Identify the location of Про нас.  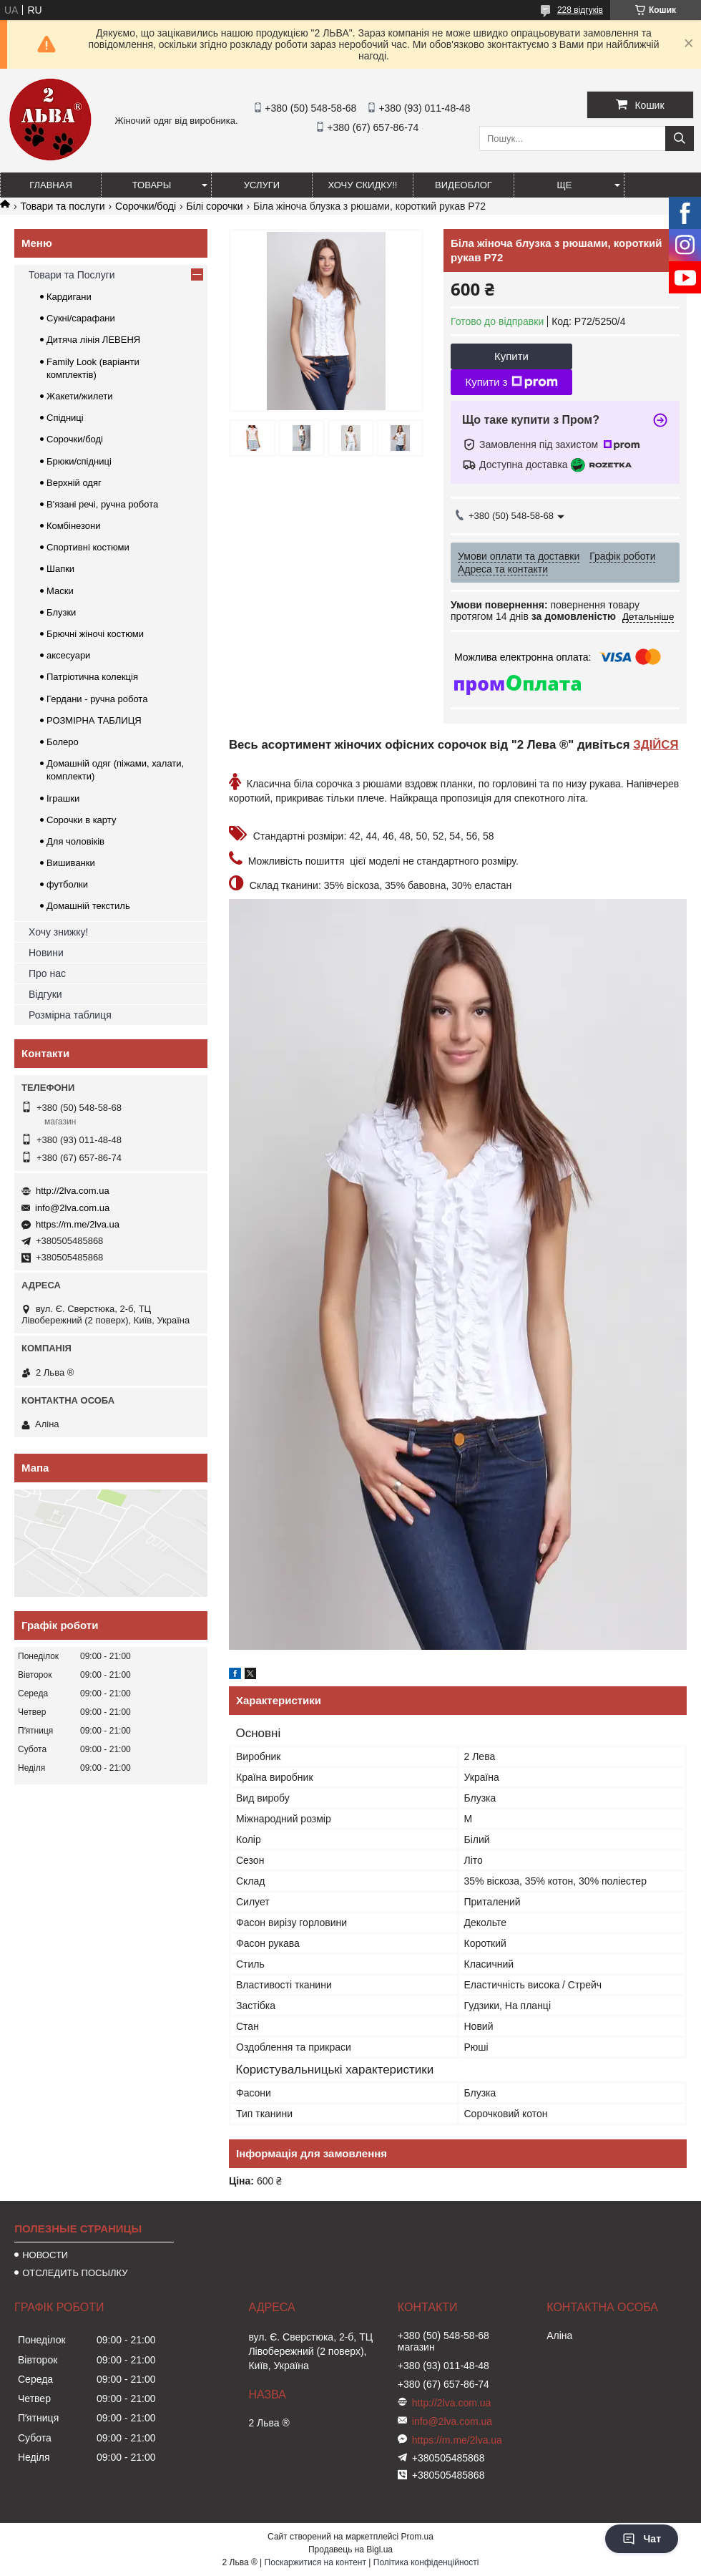
(47, 973).